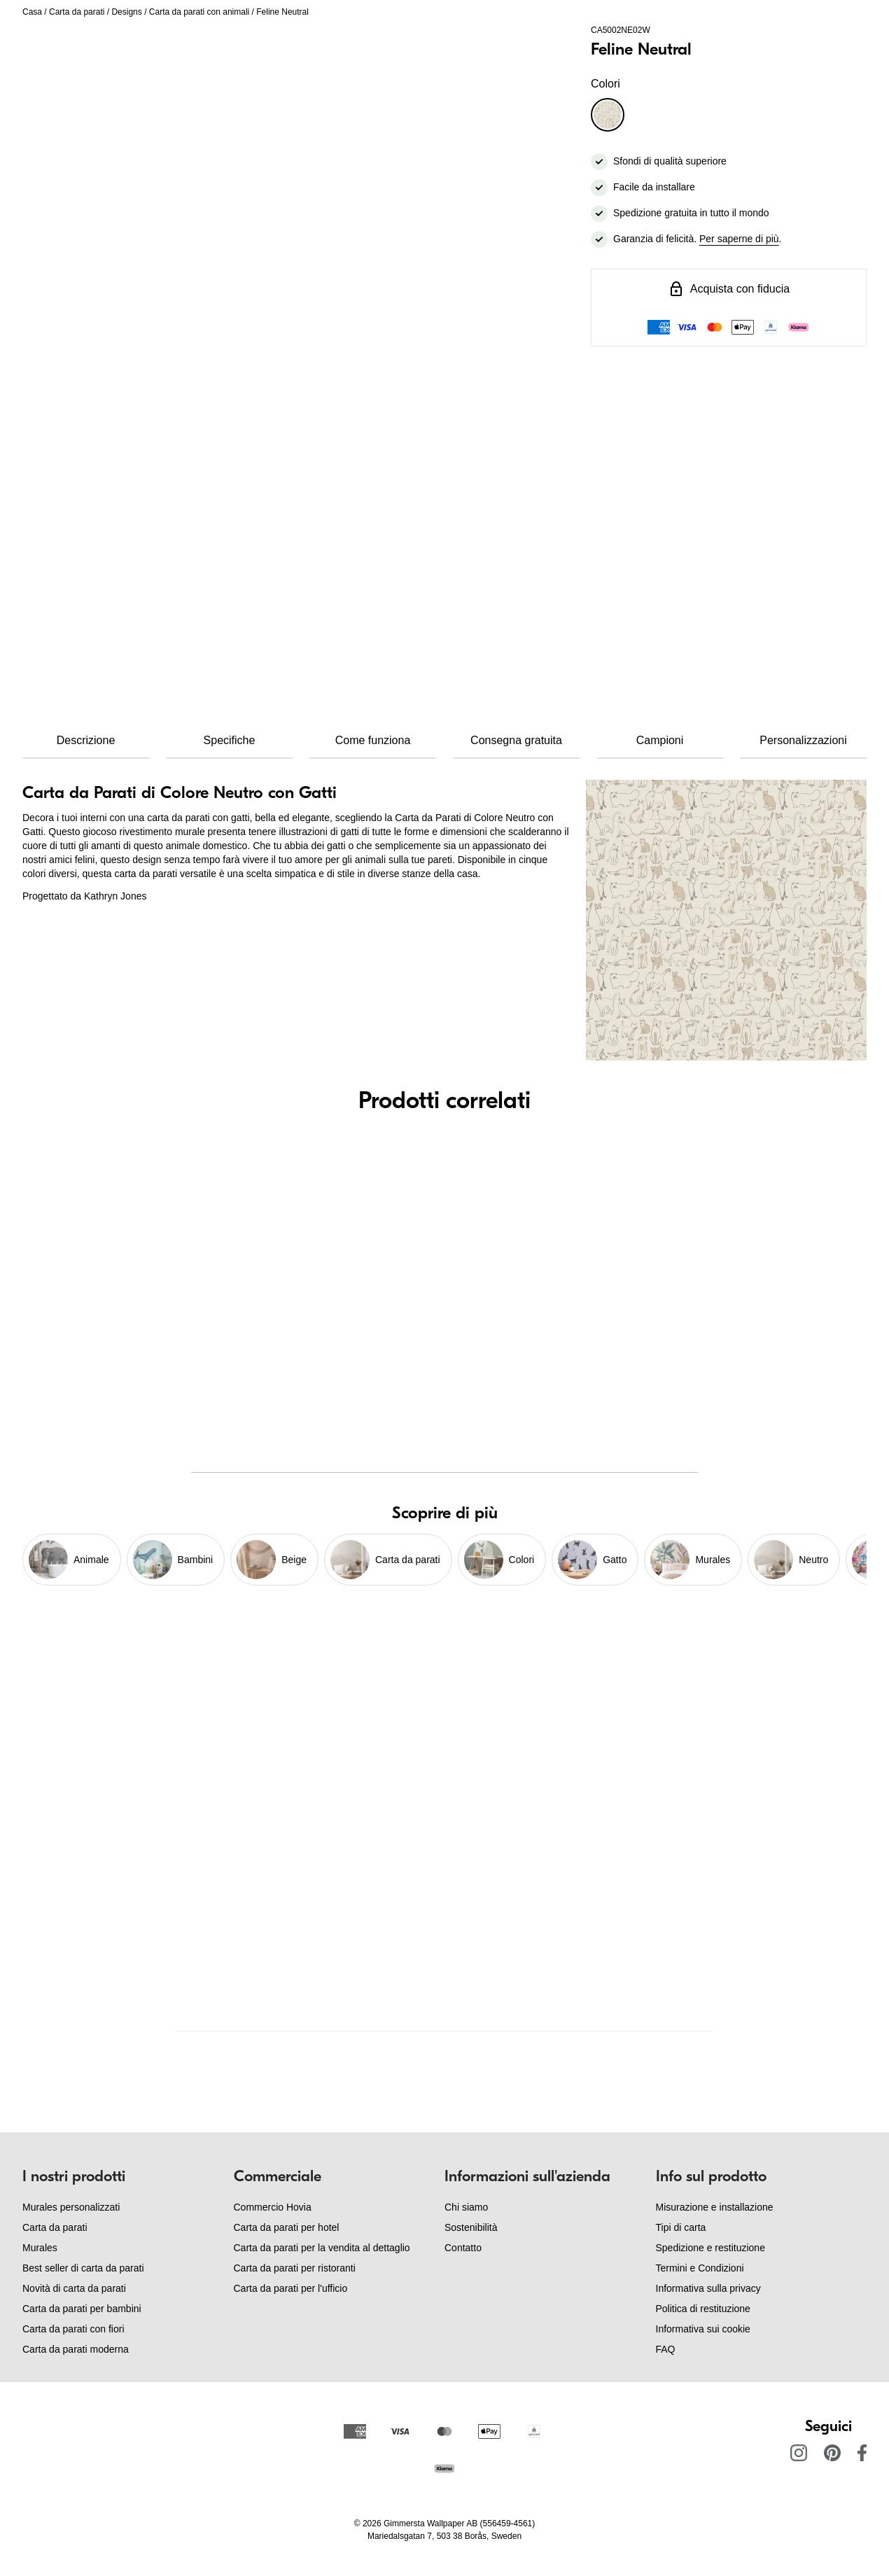  I want to click on Murales, so click(39, 2247).